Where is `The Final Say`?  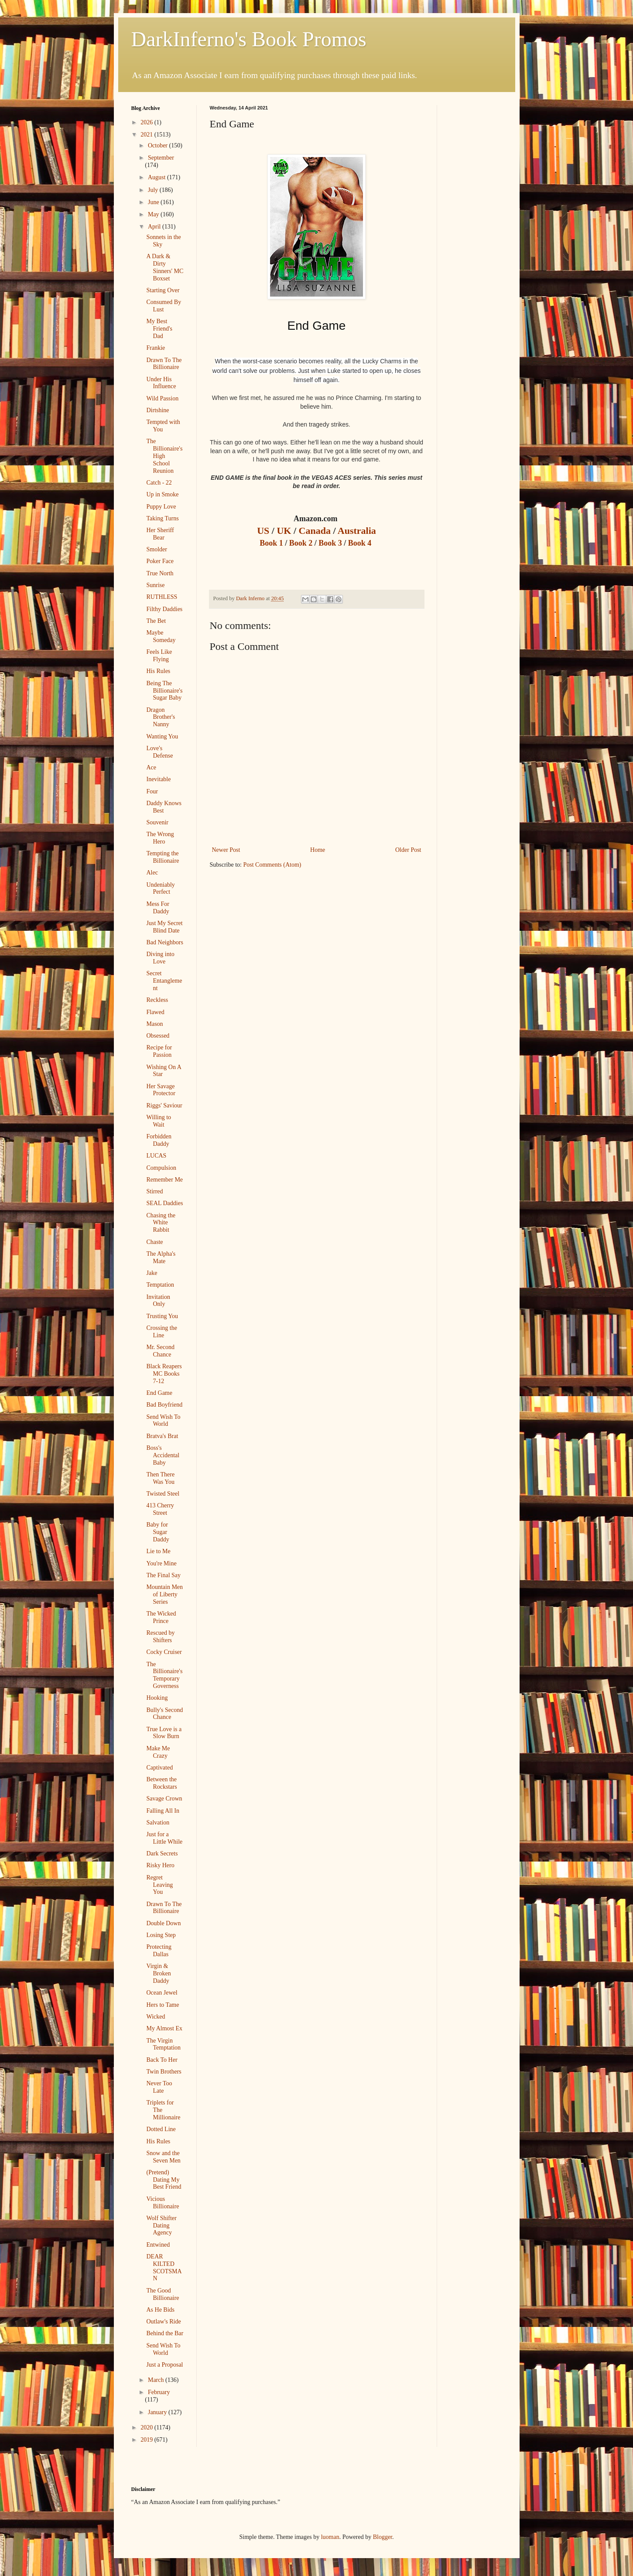
The Final Say is located at coordinates (163, 1575).